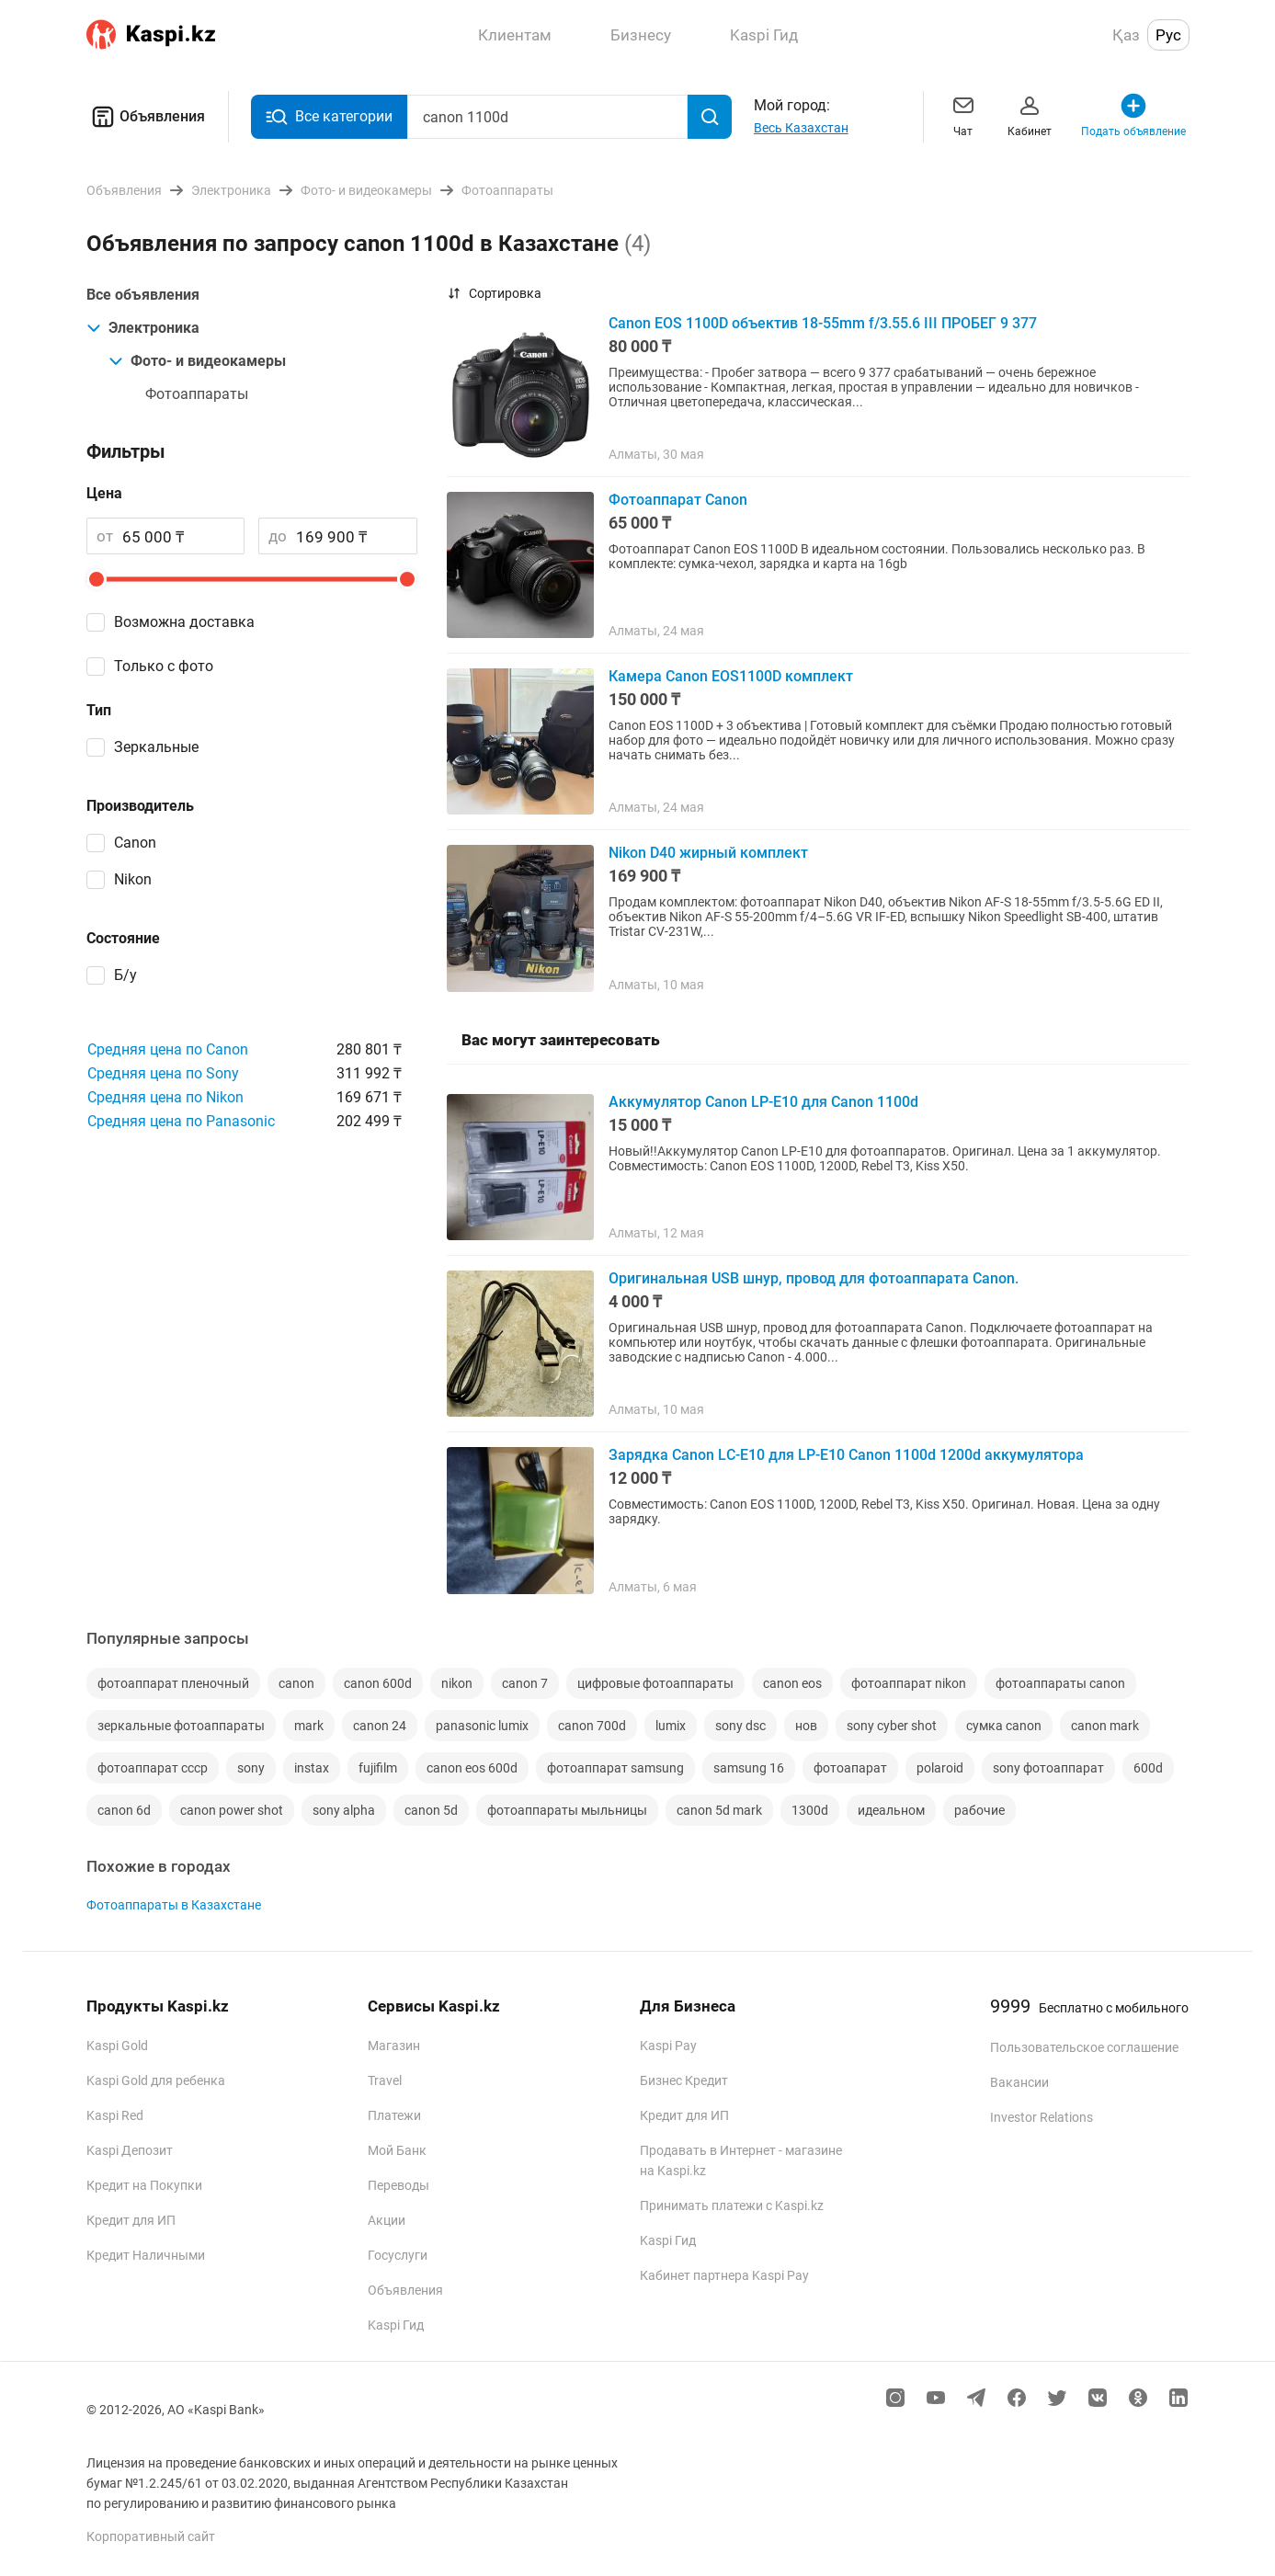  Describe the element at coordinates (892, 1725) in the screenshot. I see `sony cyber shot` at that location.